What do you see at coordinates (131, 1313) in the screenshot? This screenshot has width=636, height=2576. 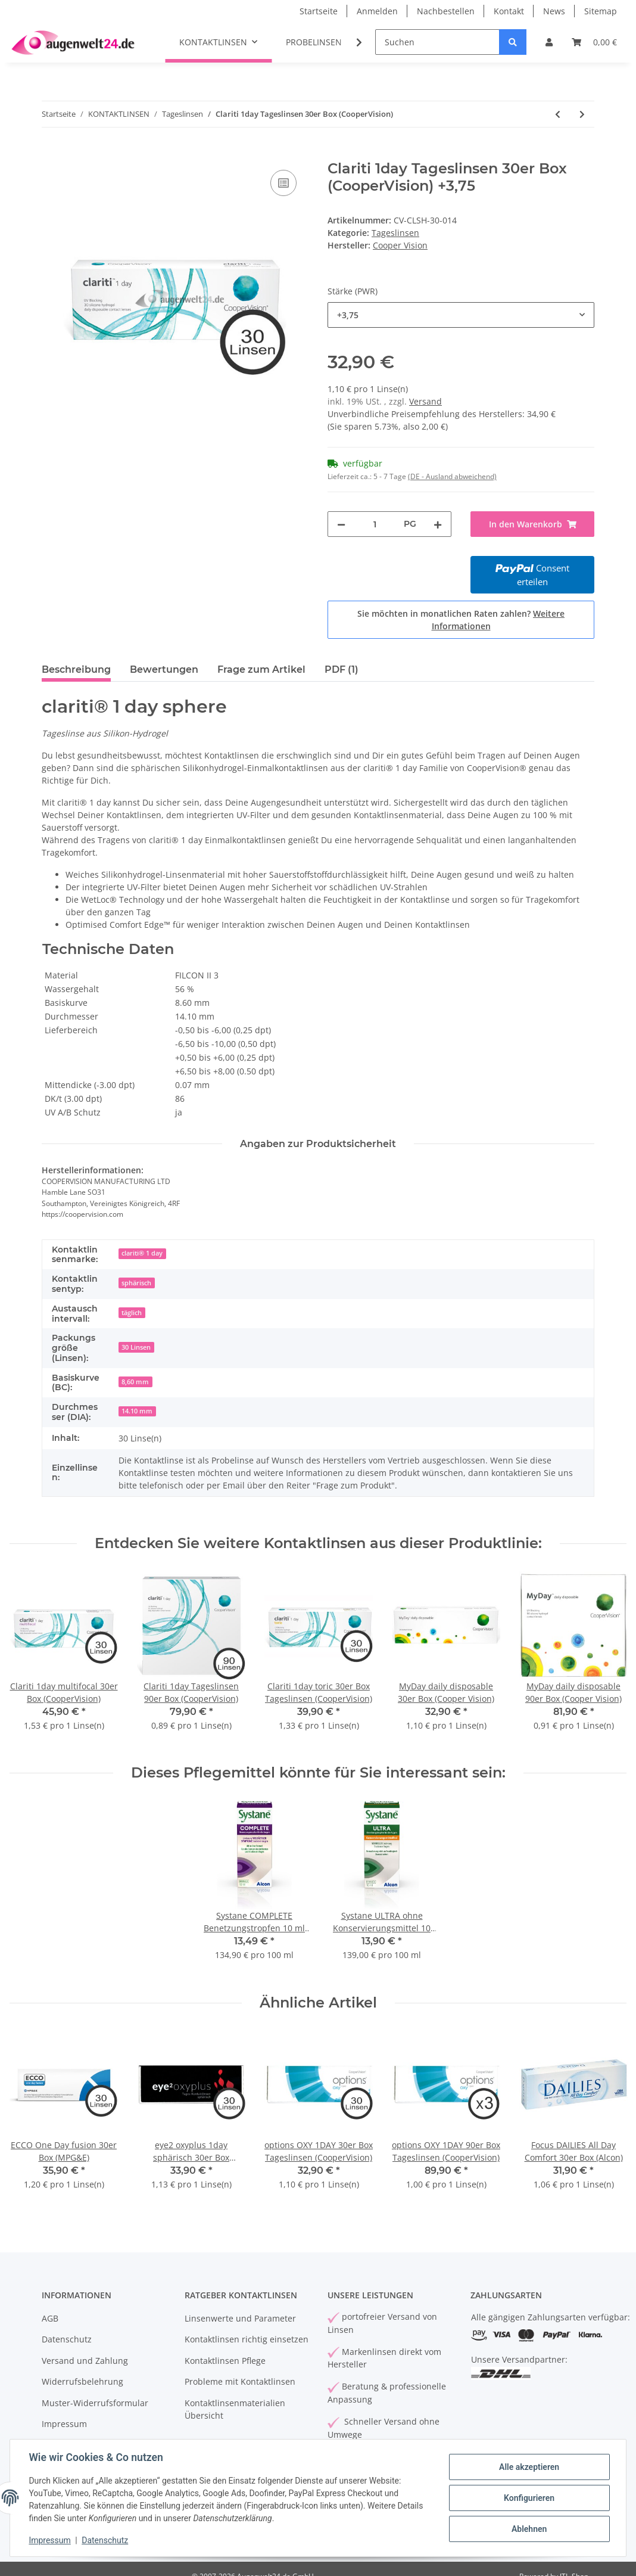 I see `täglich` at bounding box center [131, 1313].